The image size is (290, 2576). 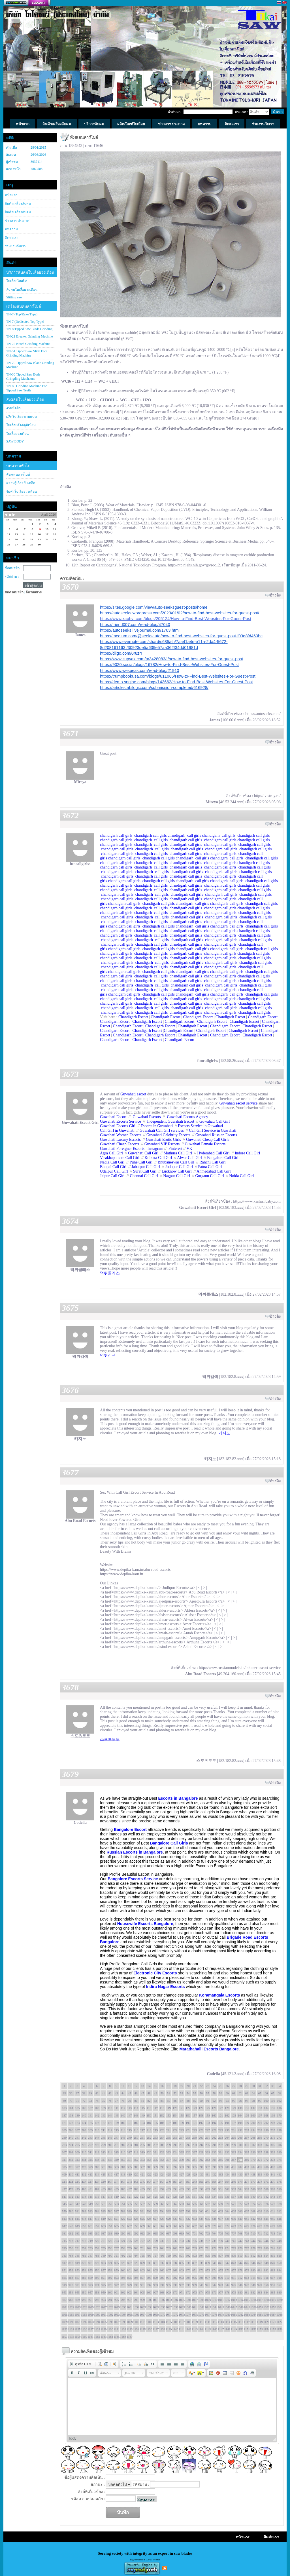 I want to click on 257, so click(x=181, y=2137).